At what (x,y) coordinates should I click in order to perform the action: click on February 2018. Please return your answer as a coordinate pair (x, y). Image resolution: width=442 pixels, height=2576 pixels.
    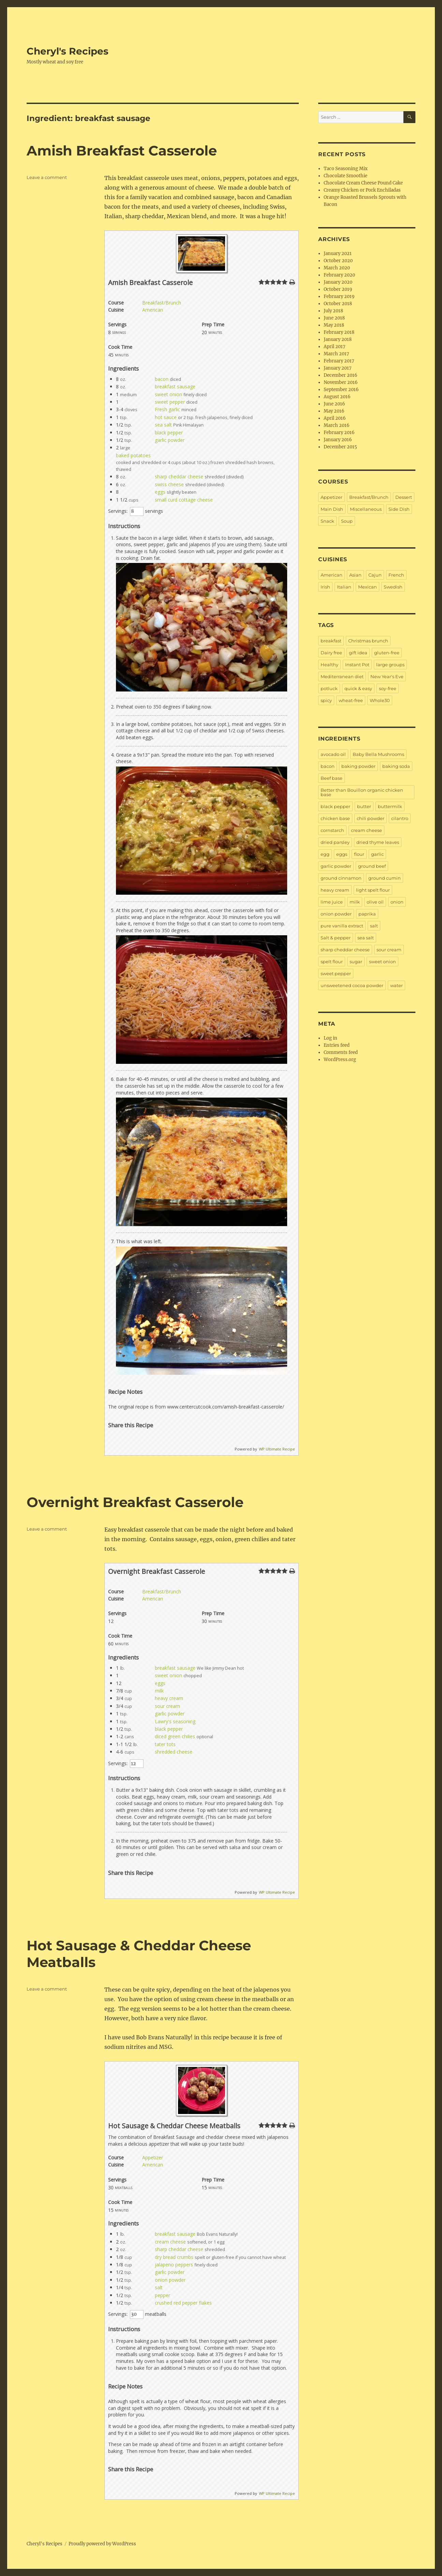
    Looking at the image, I should click on (339, 332).